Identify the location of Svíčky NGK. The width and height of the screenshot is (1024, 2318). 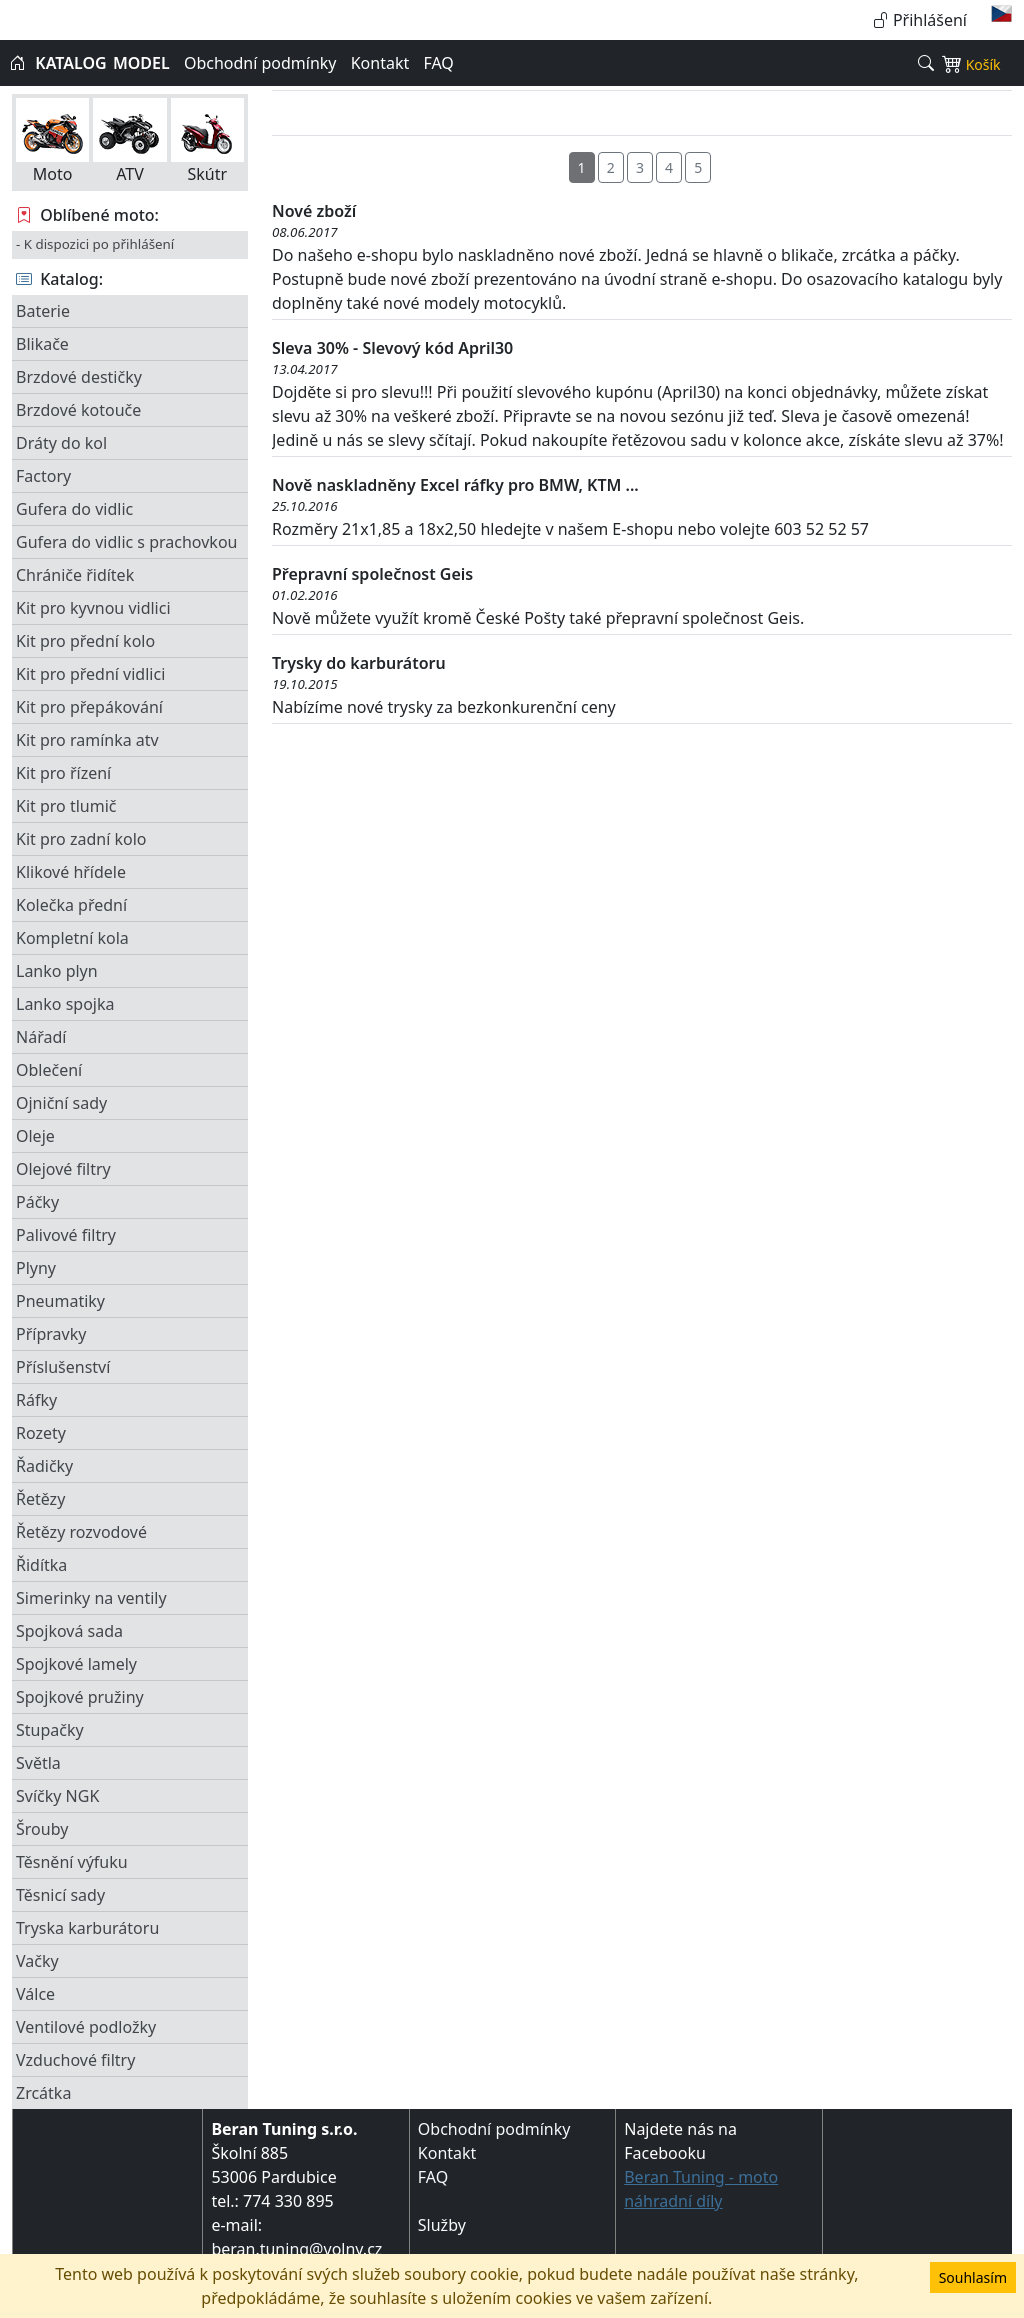
(57, 1796).